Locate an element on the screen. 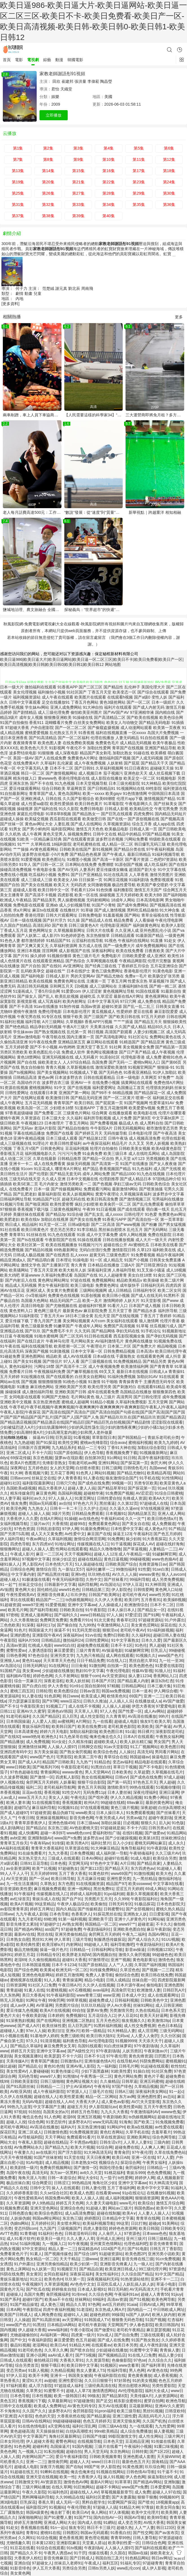 The image size is (187, 2576). 超碰无码在线 is located at coordinates (73, 1199).